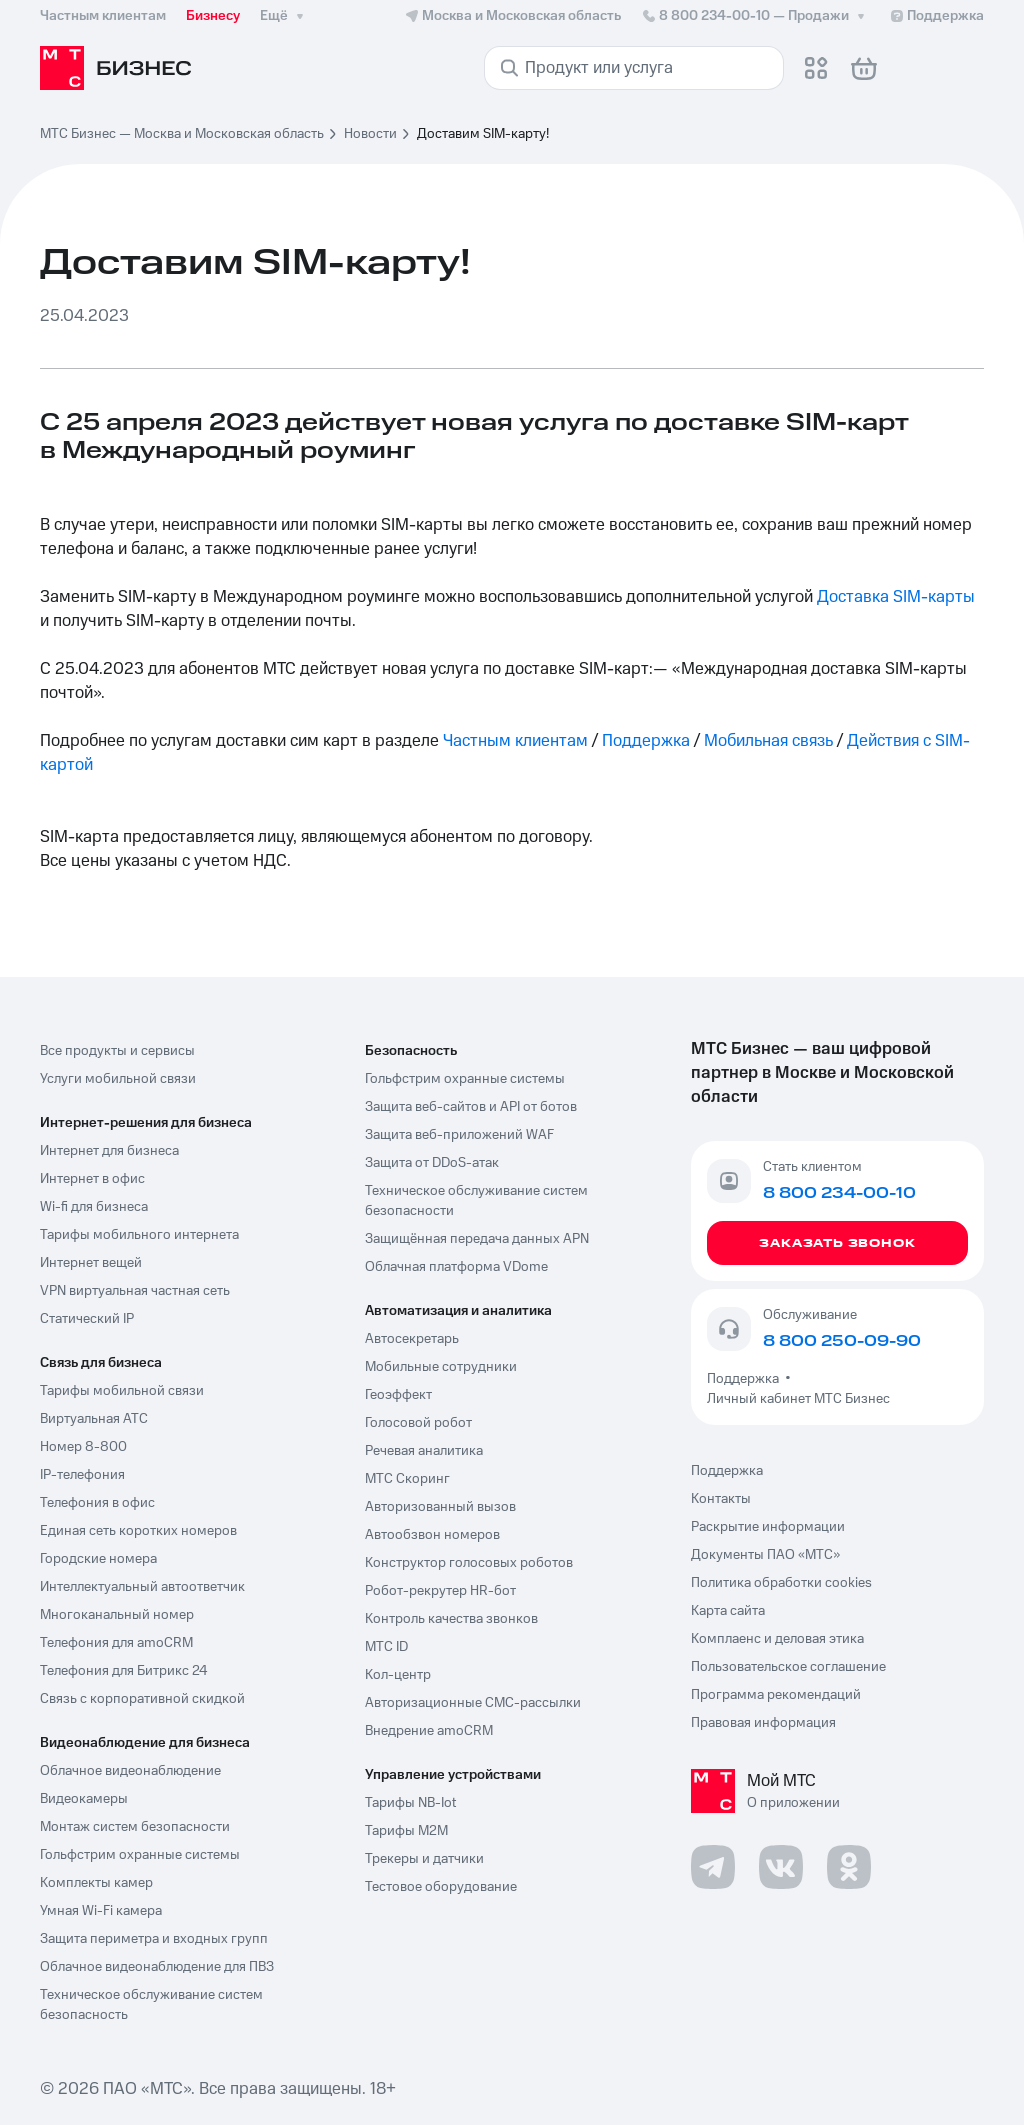  What do you see at coordinates (441, 1367) in the screenshot?
I see `Мобильные сотрудники` at bounding box center [441, 1367].